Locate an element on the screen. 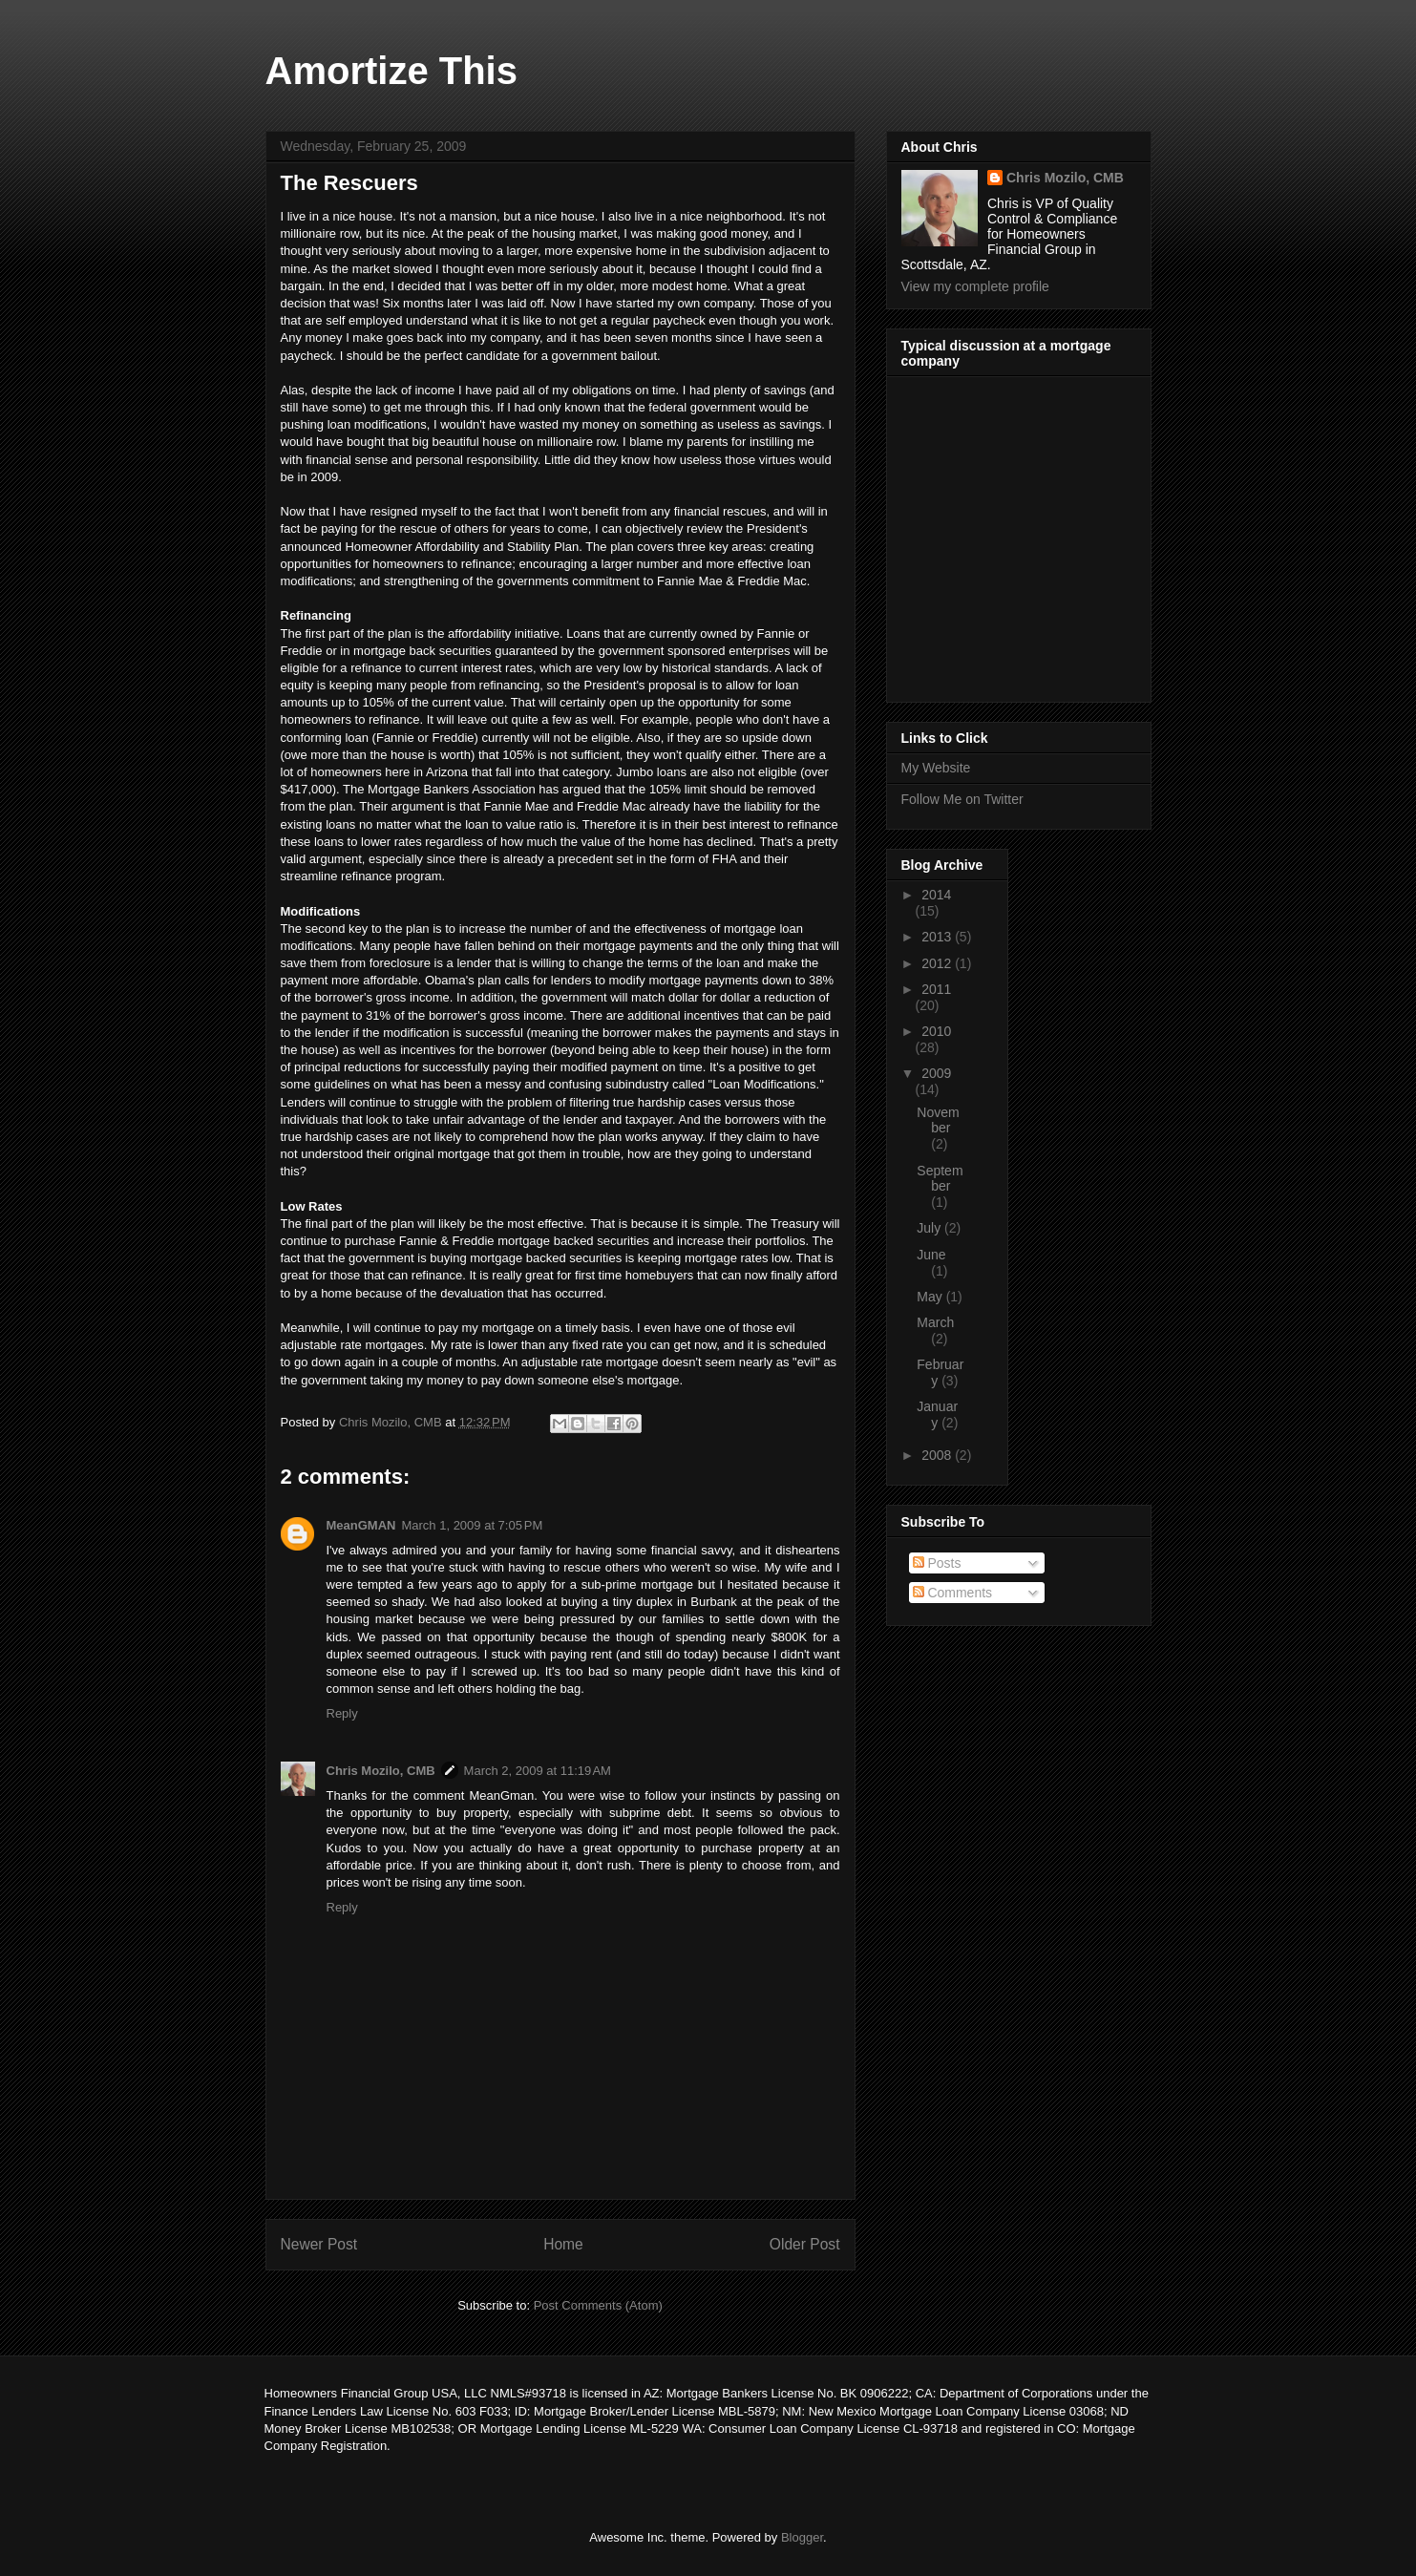 Image resolution: width=1416 pixels, height=2576 pixels. Chris Mozilo, CMB is located at coordinates (381, 1770).